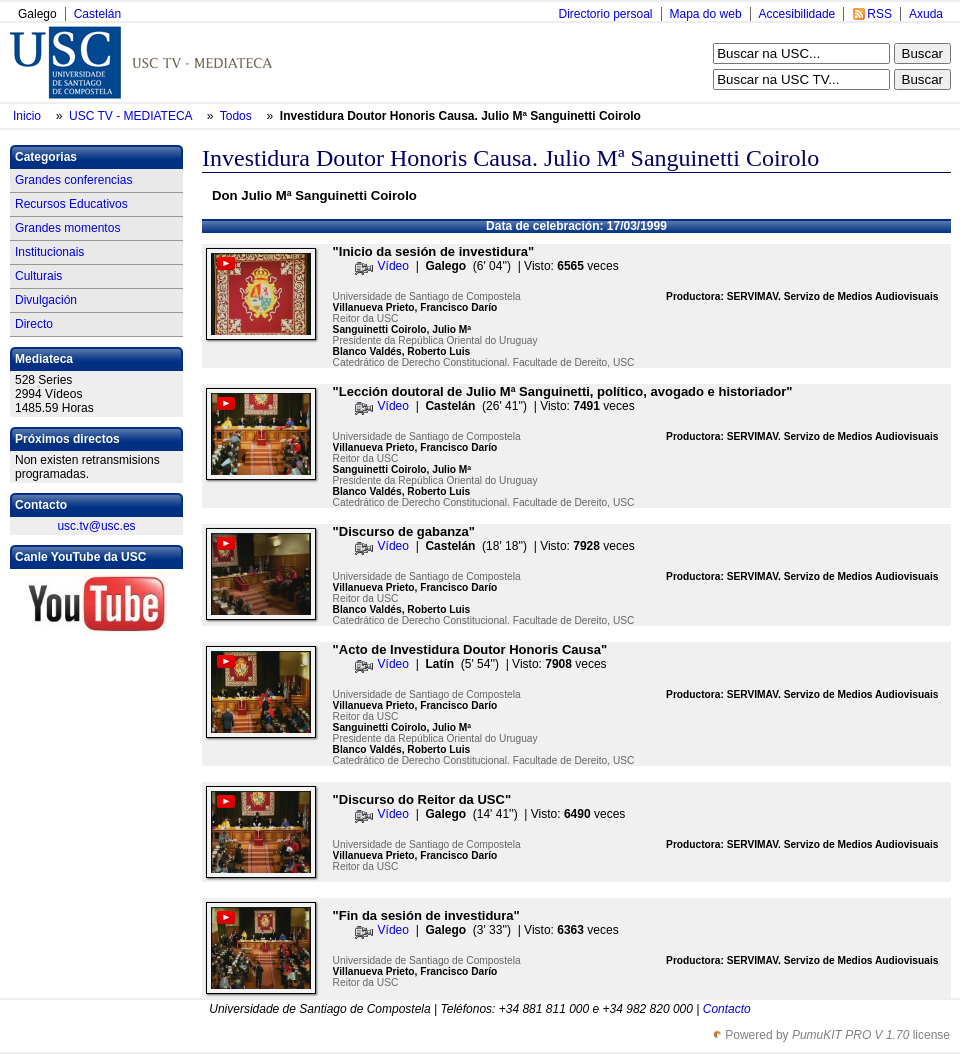 This screenshot has width=960, height=1054. What do you see at coordinates (67, 228) in the screenshot?
I see `Grandes momentos` at bounding box center [67, 228].